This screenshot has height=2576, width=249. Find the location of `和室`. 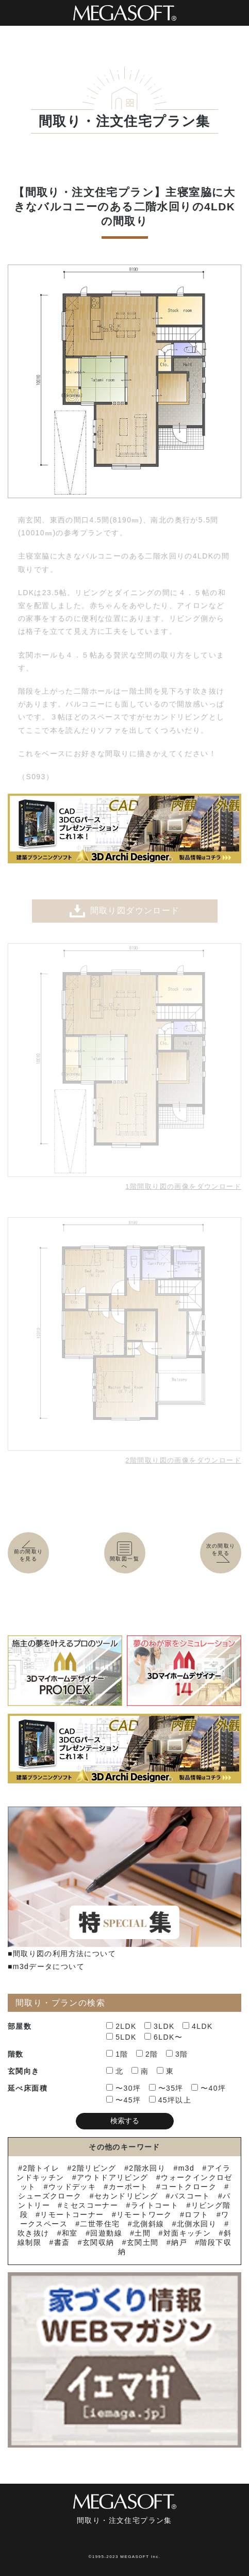

和室 is located at coordinates (70, 2233).